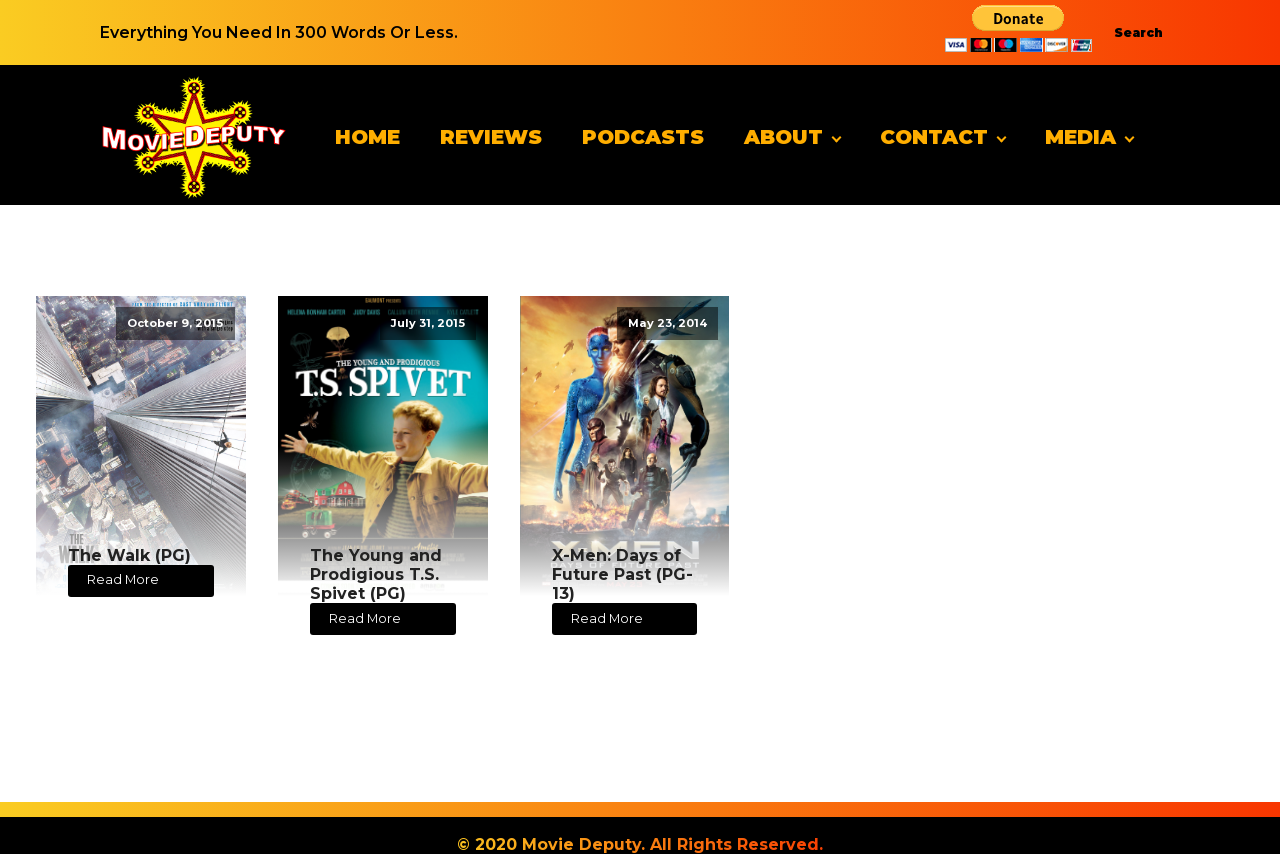  I want to click on Search, so click(1138, 32).